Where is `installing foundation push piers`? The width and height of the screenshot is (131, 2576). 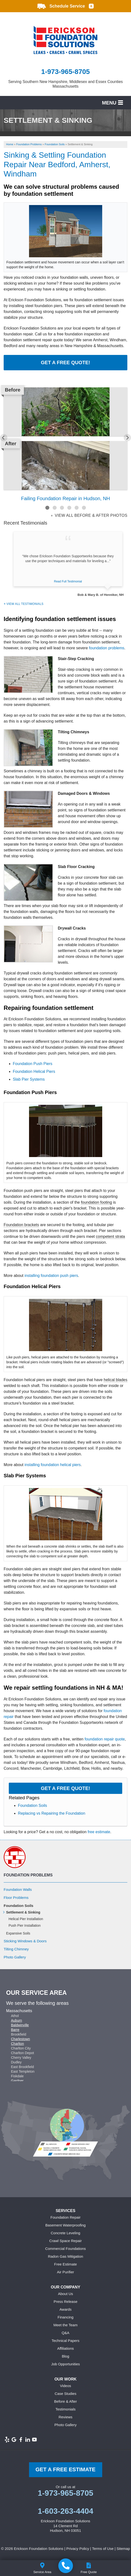
installing foundation push piers is located at coordinates (51, 1275).